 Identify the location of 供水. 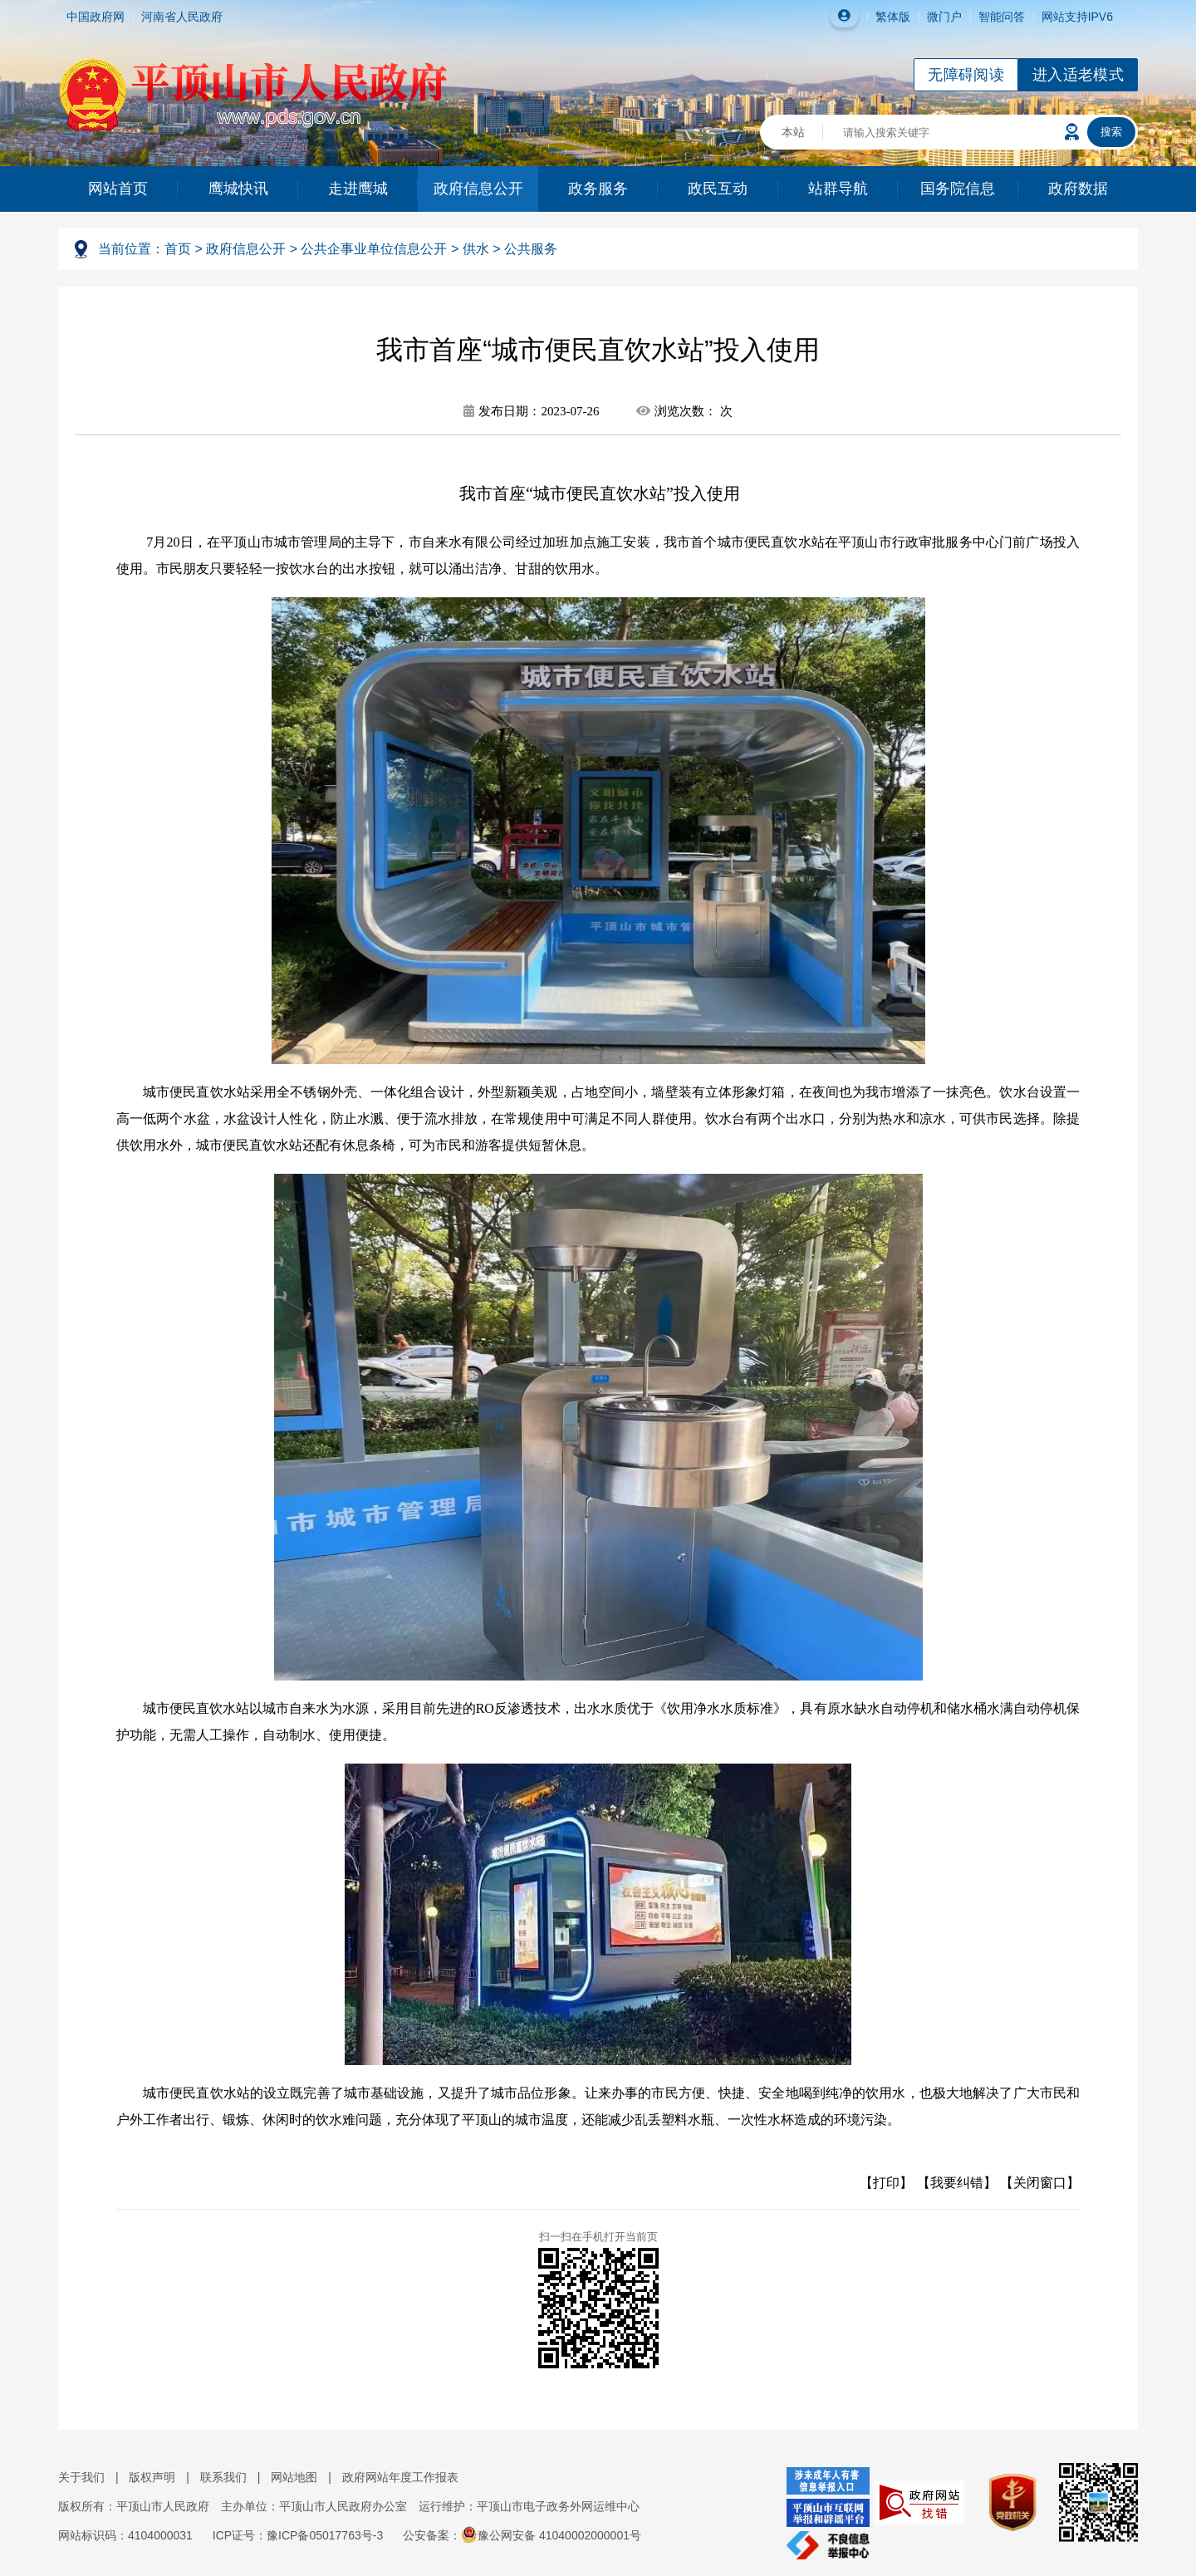
(476, 249).